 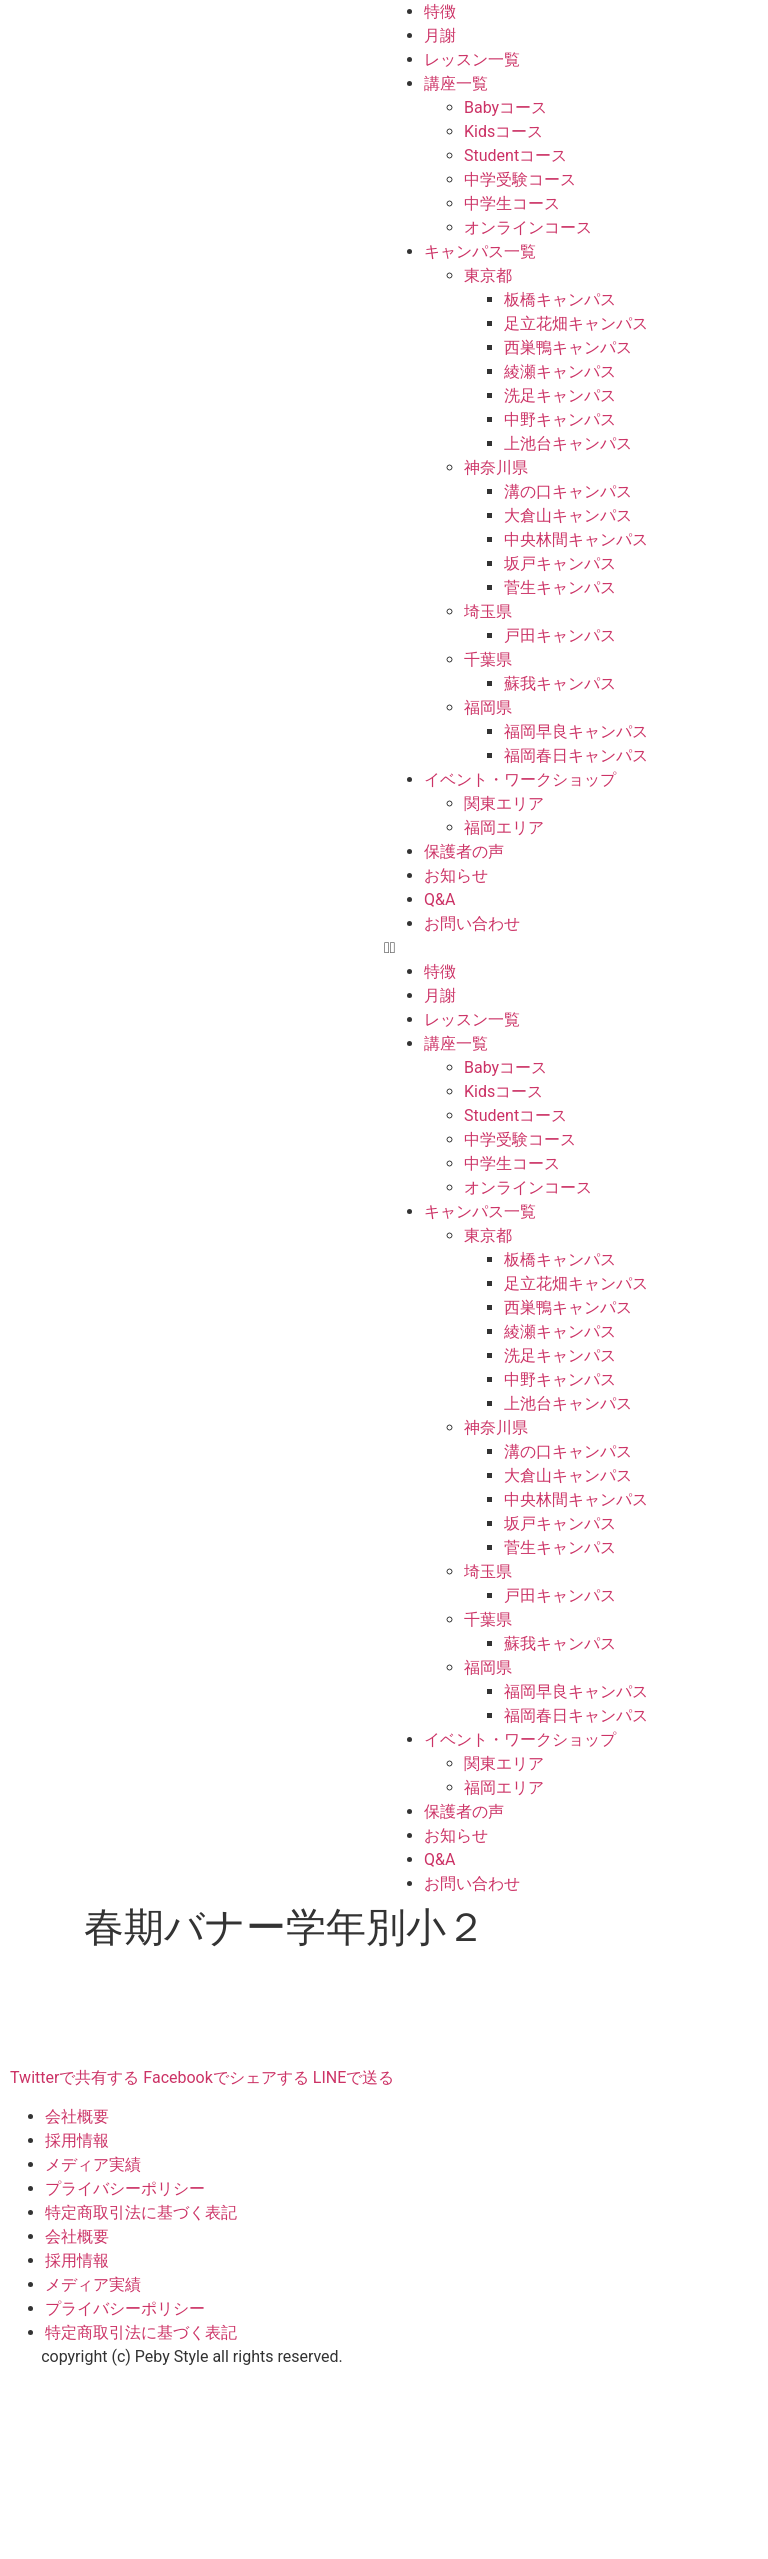 I want to click on 採用情報, so click(x=77, y=2140).